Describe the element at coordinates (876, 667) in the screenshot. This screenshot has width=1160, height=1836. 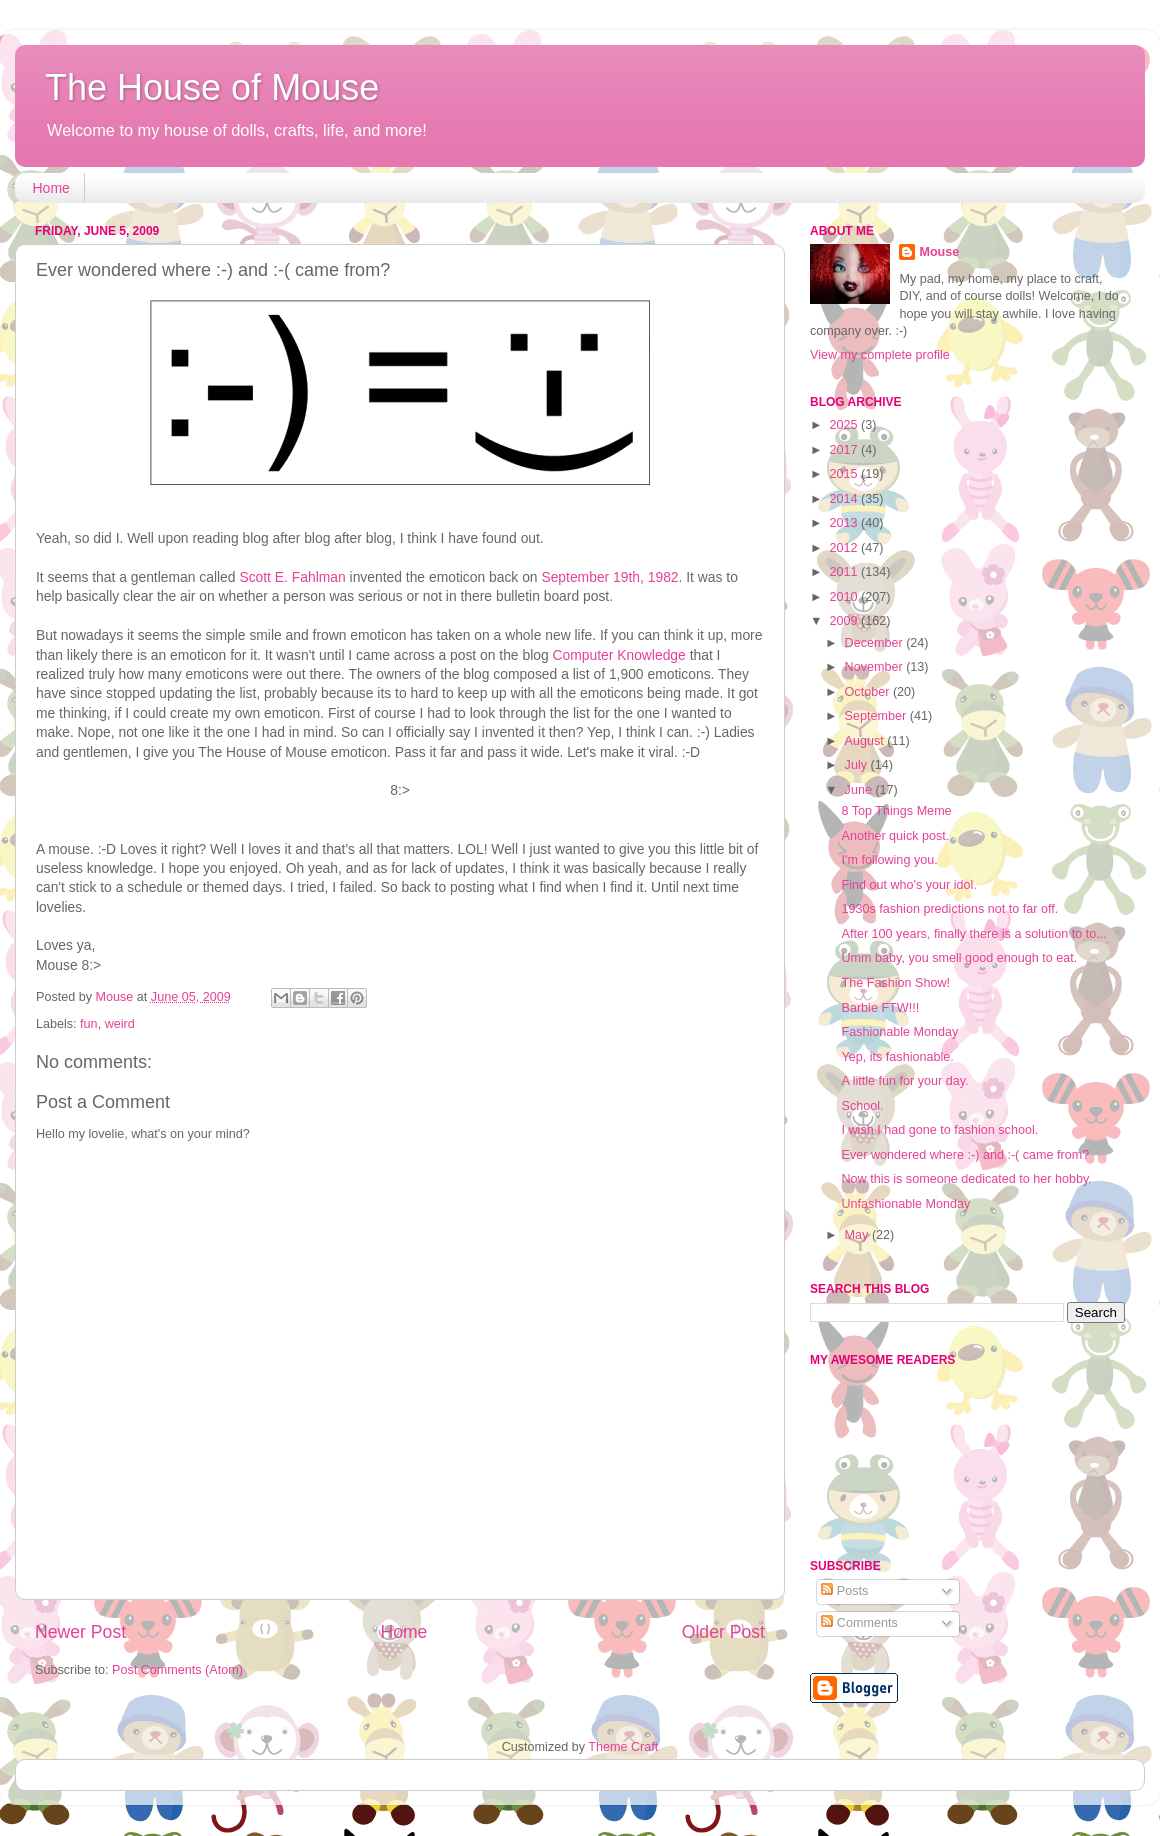
I see `November` at that location.